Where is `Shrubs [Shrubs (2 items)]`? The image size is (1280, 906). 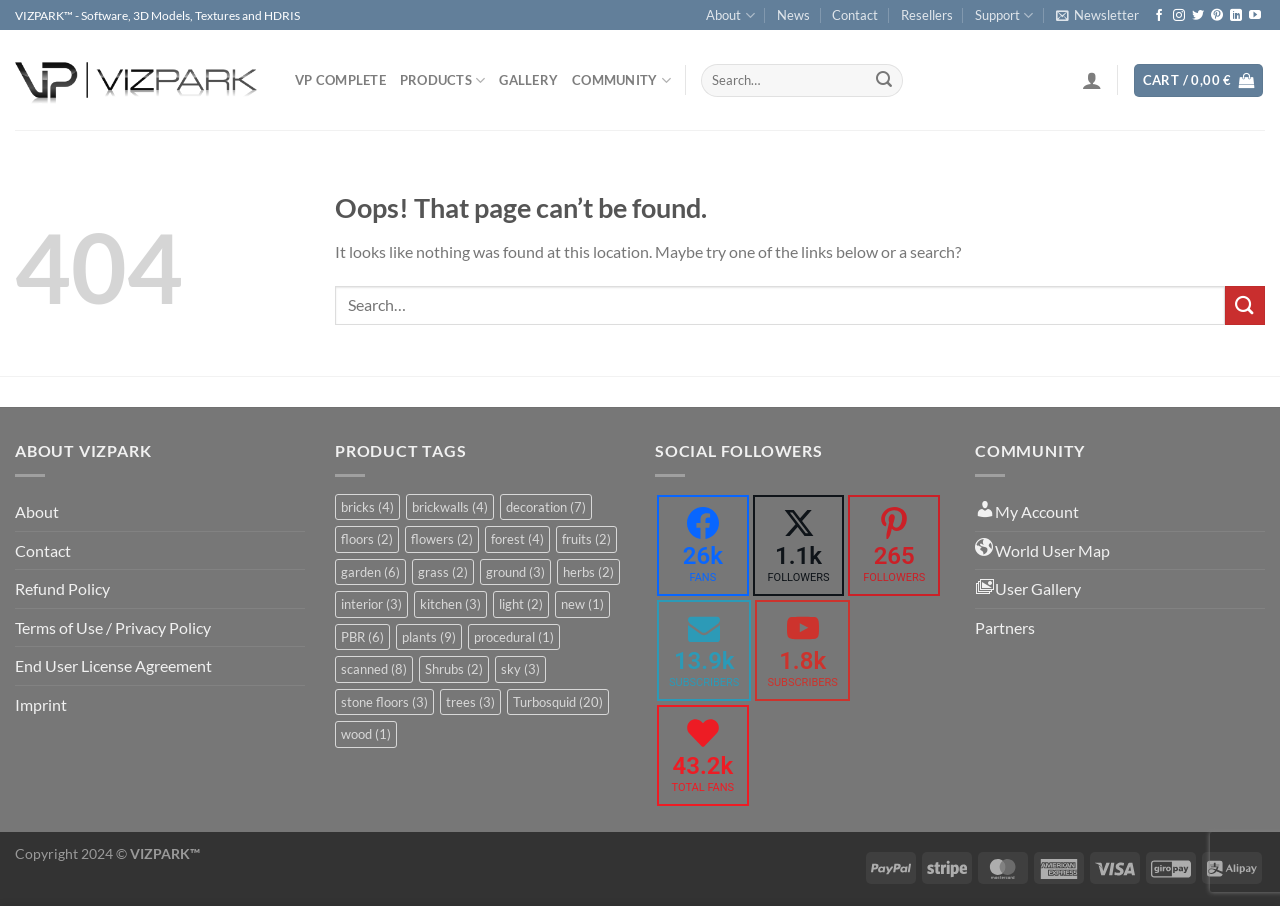
Shrubs [Shrubs (2 items)] is located at coordinates (454, 669).